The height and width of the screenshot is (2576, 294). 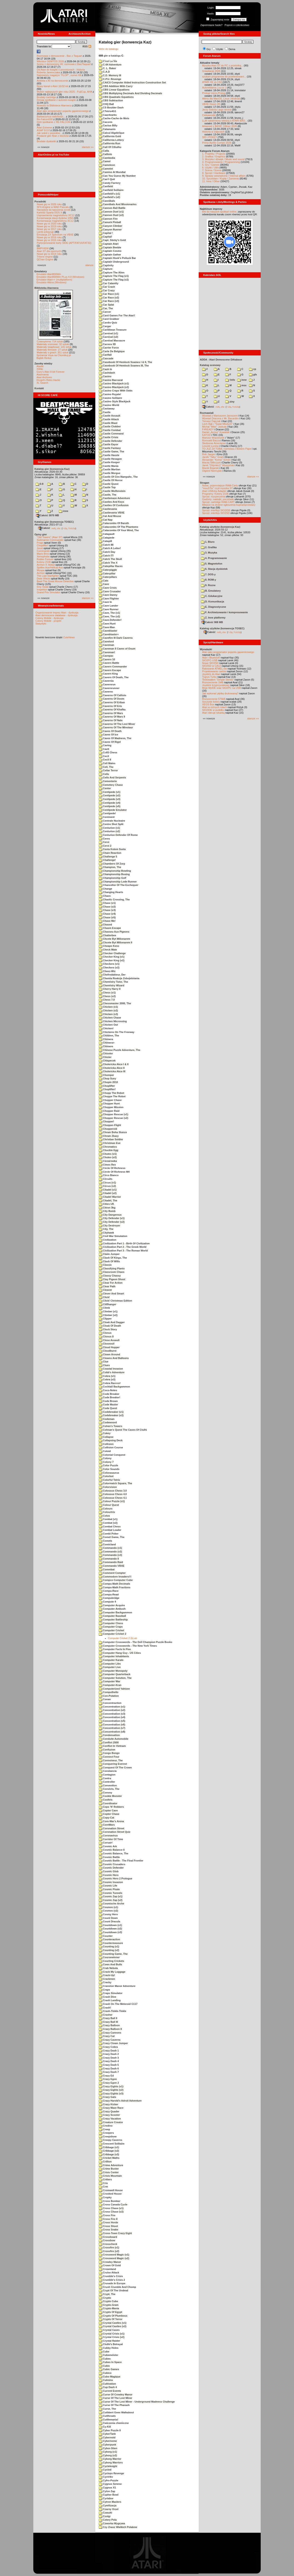 I want to click on Konserwacja magnetofonu XC12, so click(x=55, y=220).